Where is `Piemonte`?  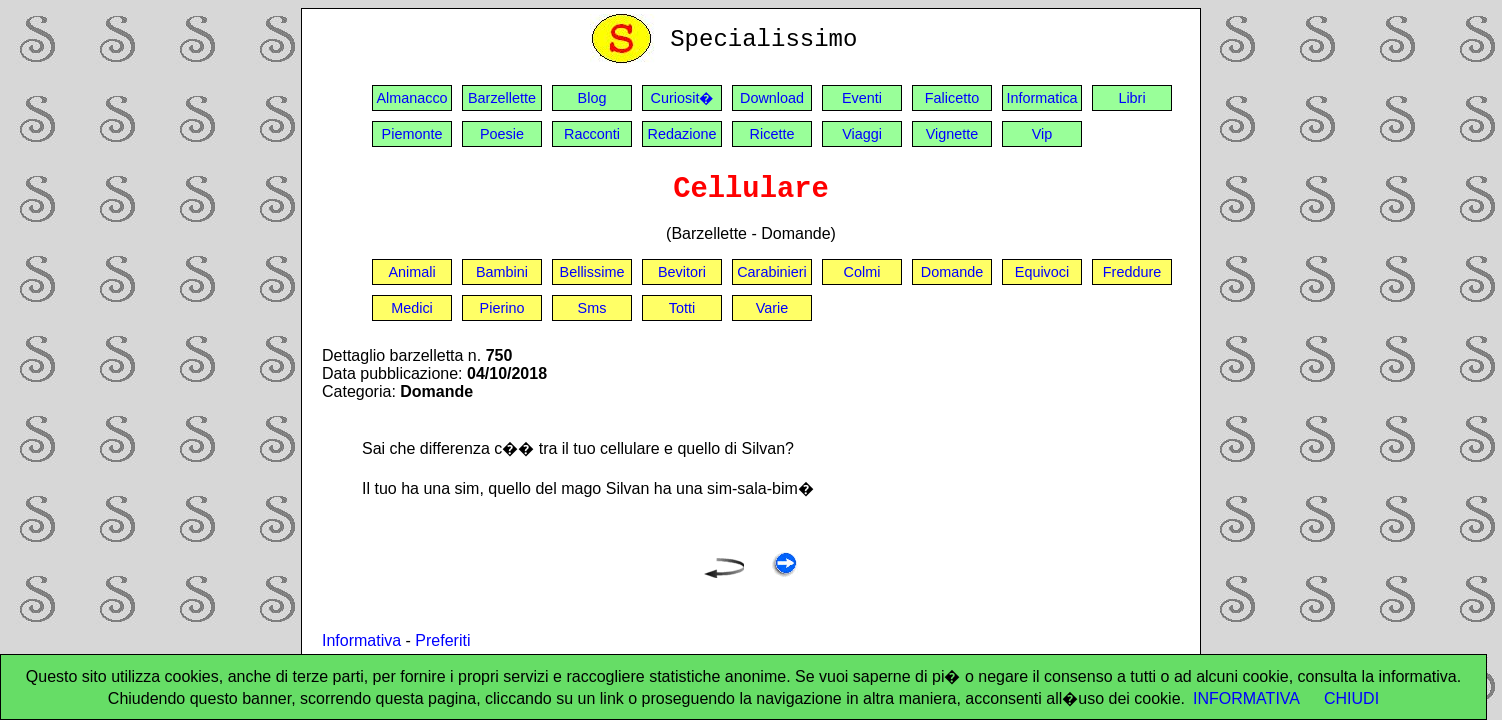 Piemonte is located at coordinates (412, 134).